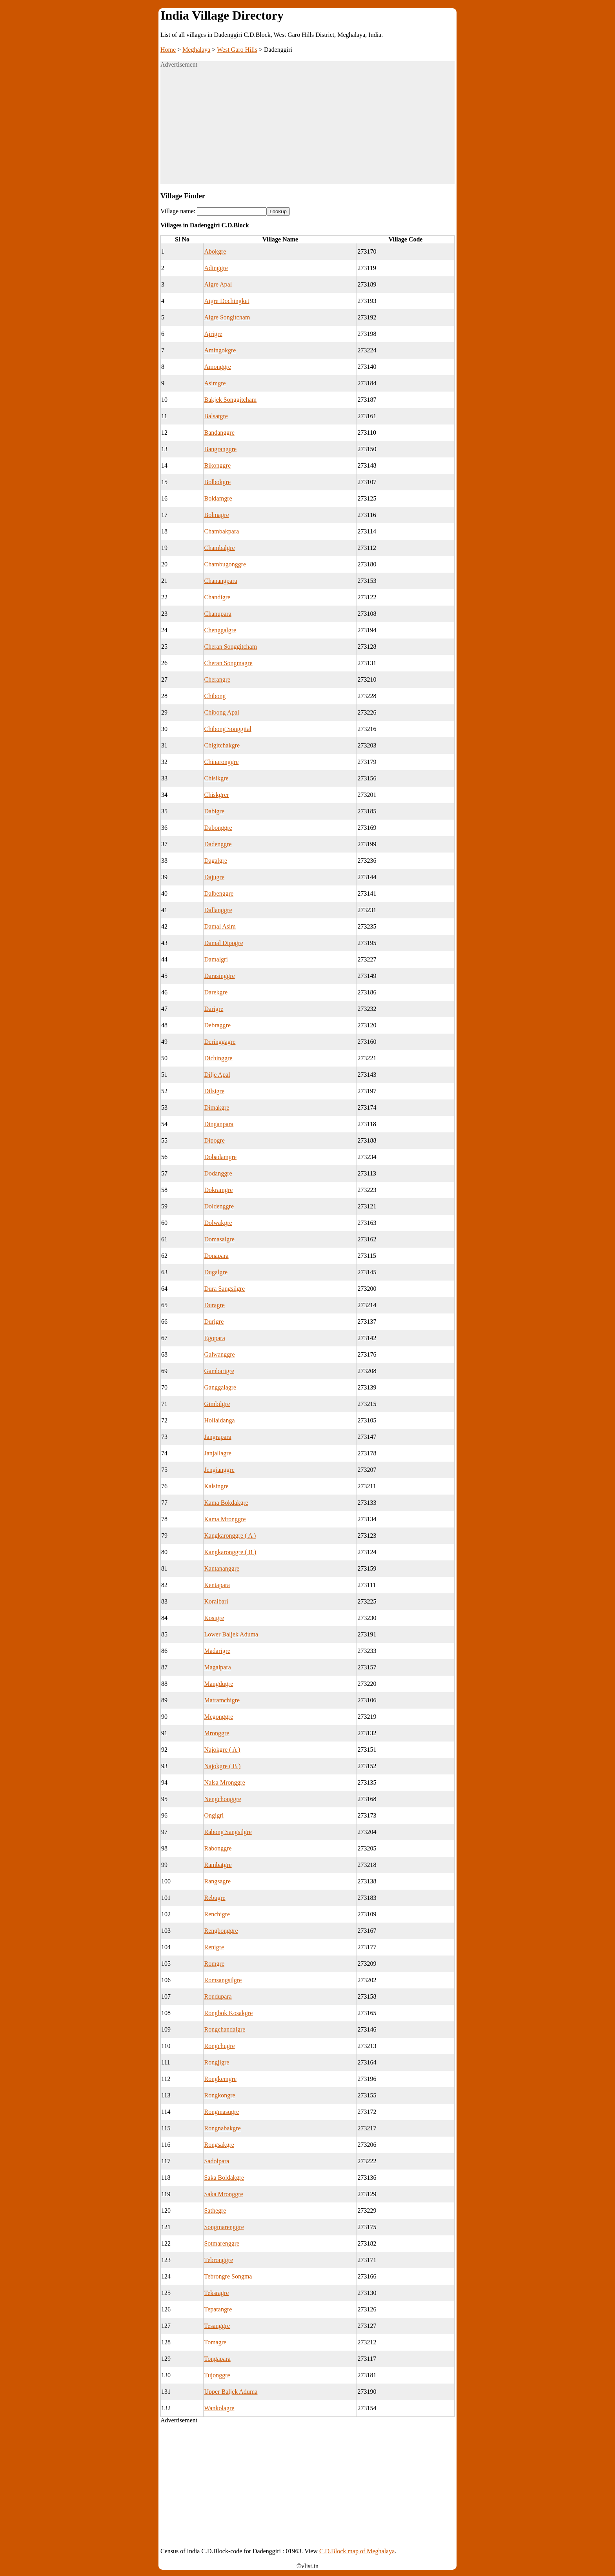 This screenshot has height=2576, width=615. I want to click on Nalsa Mronggre, so click(224, 1782).